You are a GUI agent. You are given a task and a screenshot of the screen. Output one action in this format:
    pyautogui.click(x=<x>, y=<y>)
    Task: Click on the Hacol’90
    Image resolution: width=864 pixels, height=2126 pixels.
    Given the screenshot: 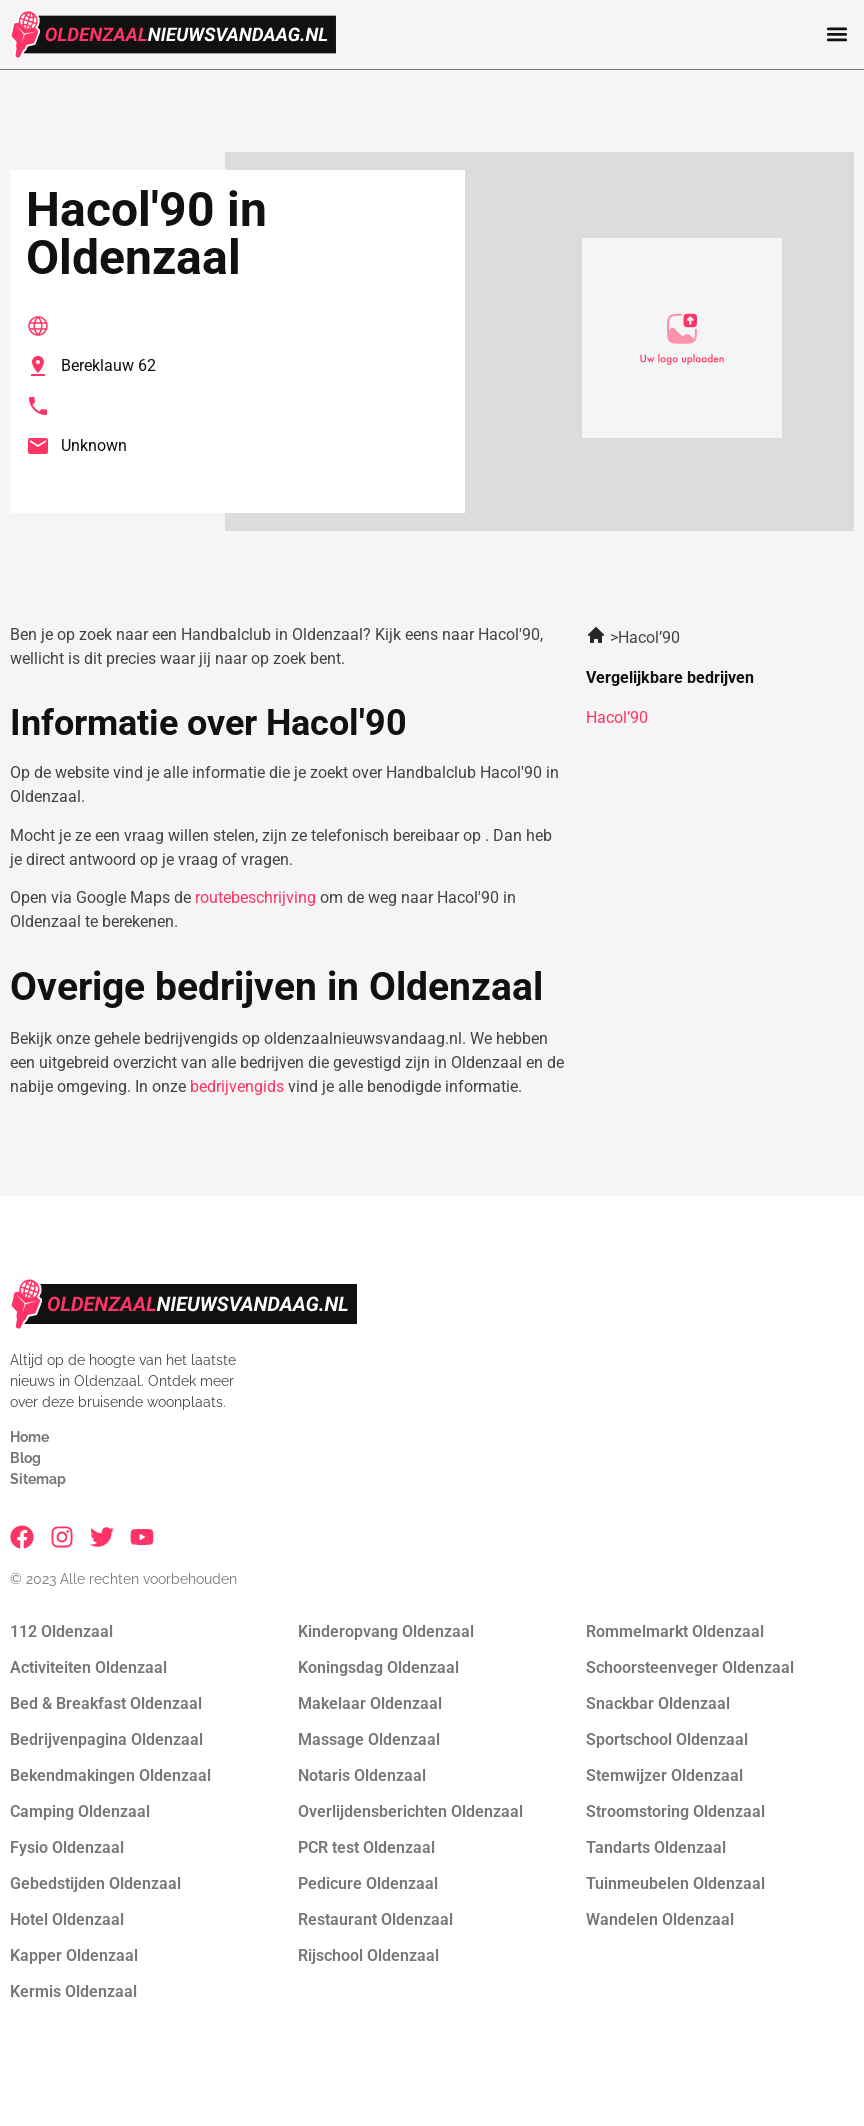 What is the action you would take?
    pyautogui.click(x=617, y=717)
    